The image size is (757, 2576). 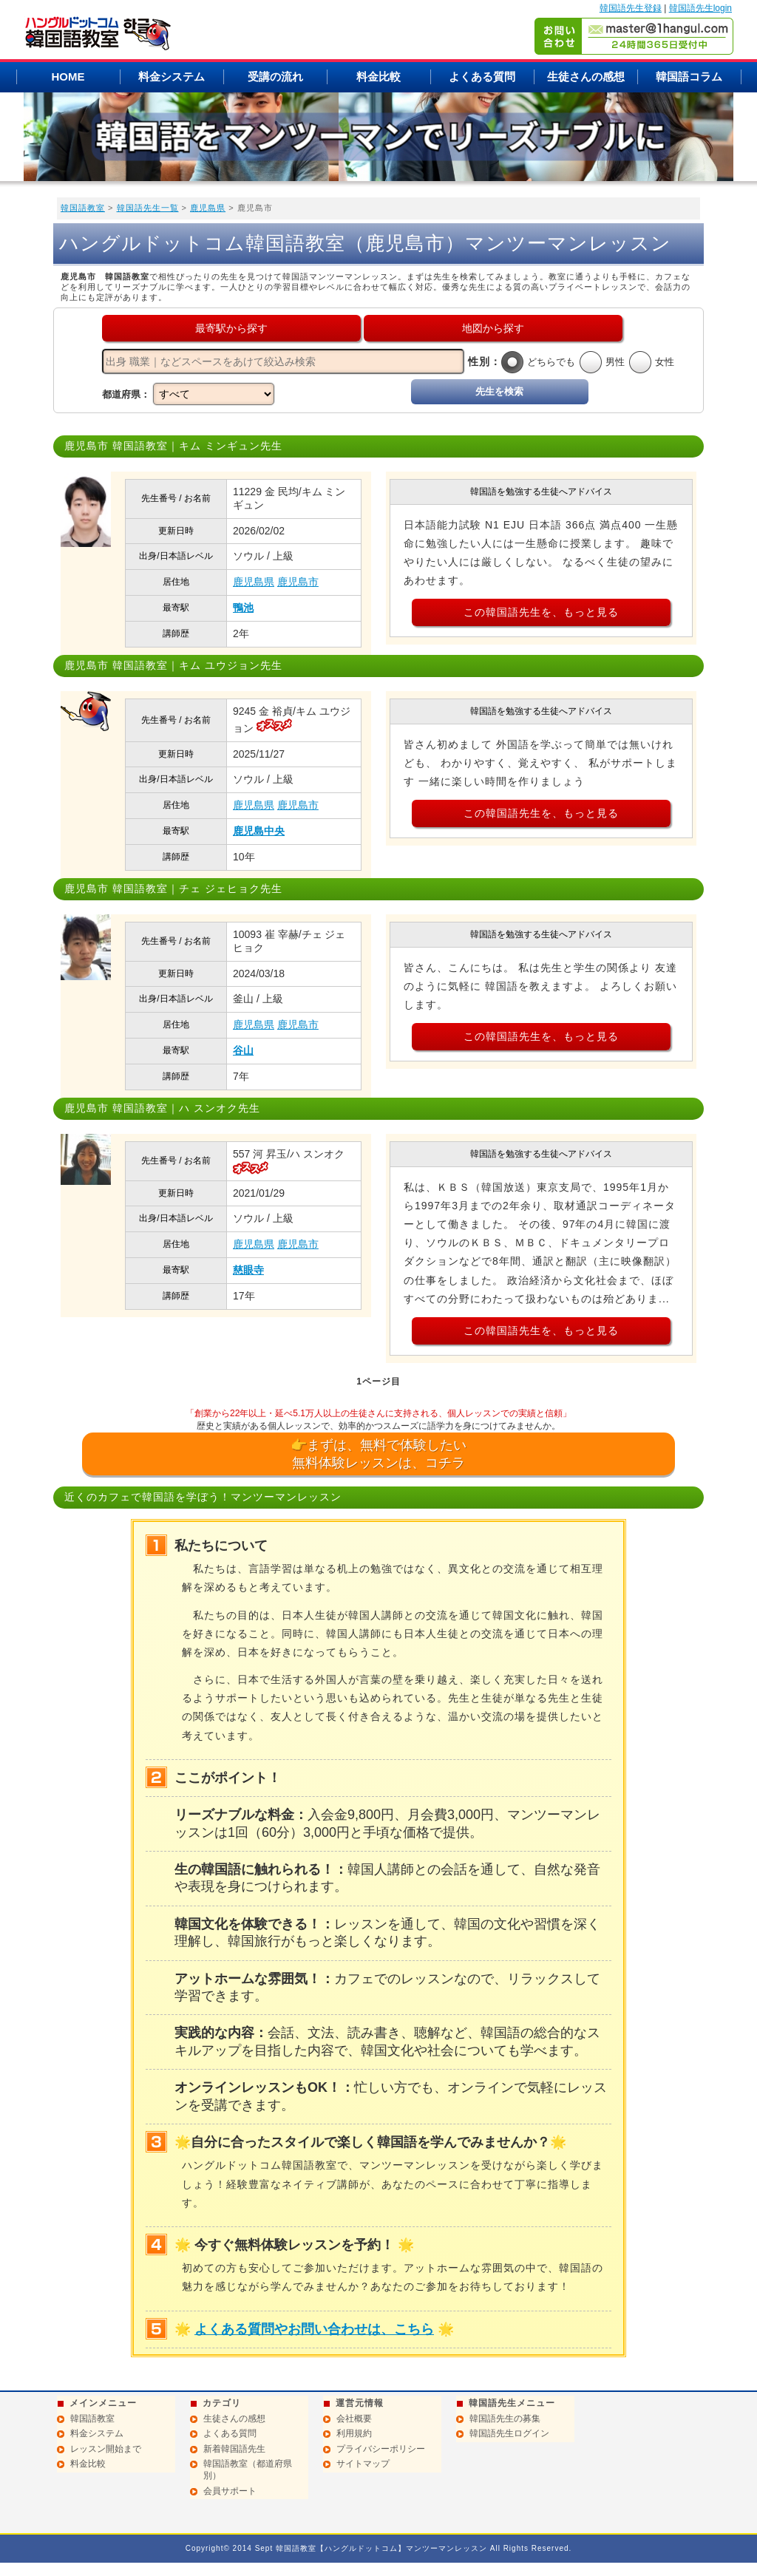 I want to click on 韓国語先生login, so click(x=700, y=8).